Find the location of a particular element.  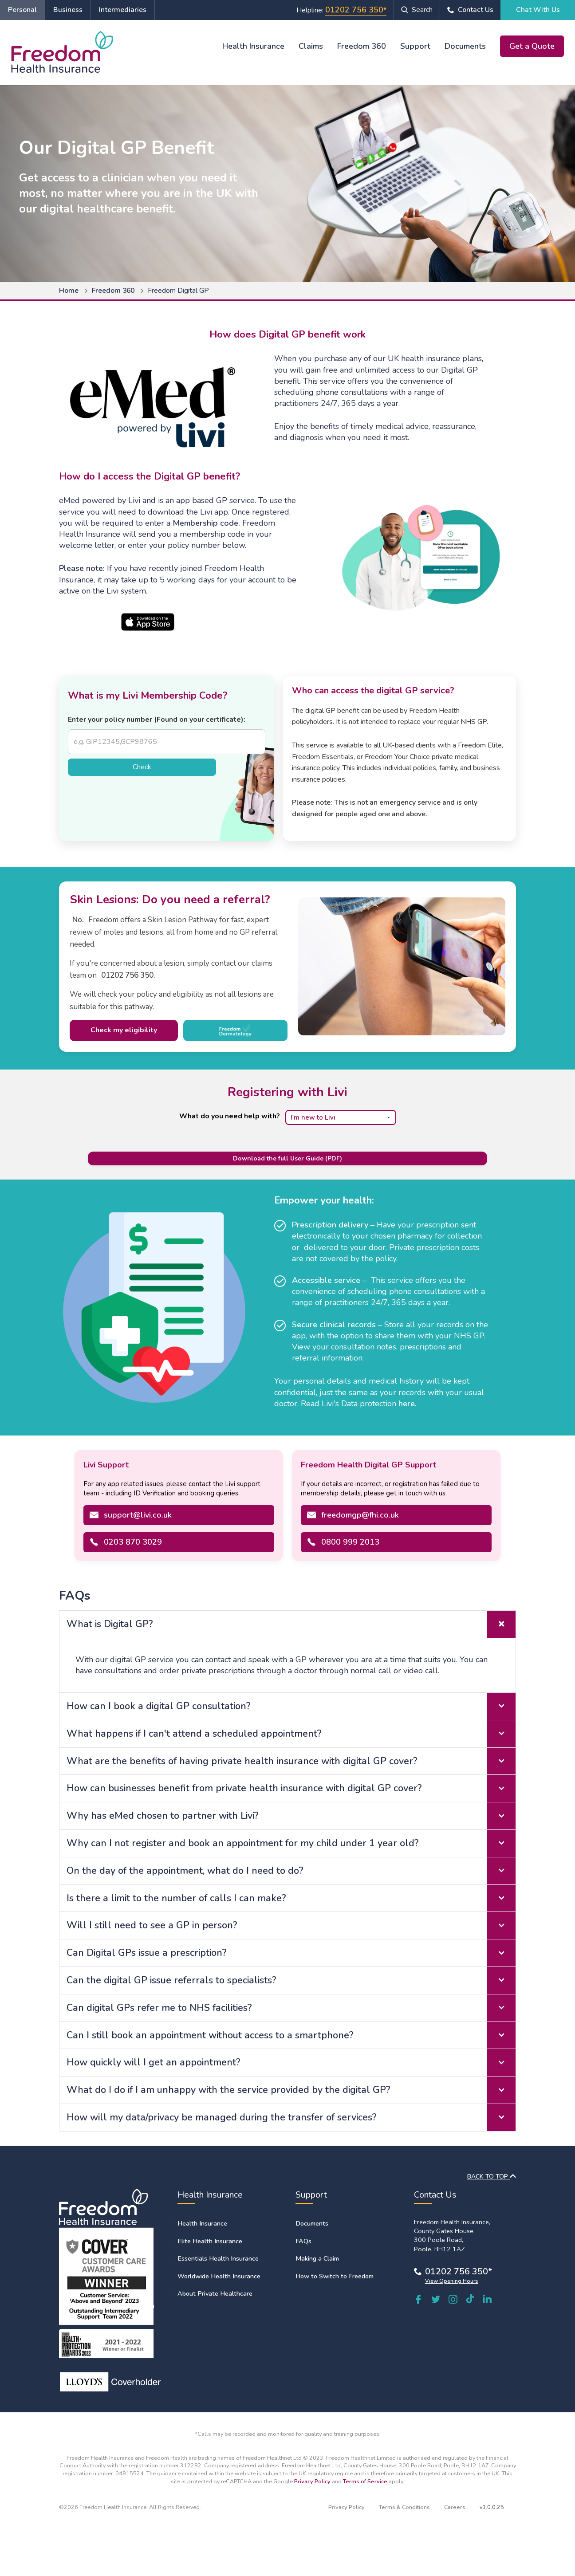

How will my data/privacy be managed during the transfer of services? [tab] is located at coordinates (291, 2117).